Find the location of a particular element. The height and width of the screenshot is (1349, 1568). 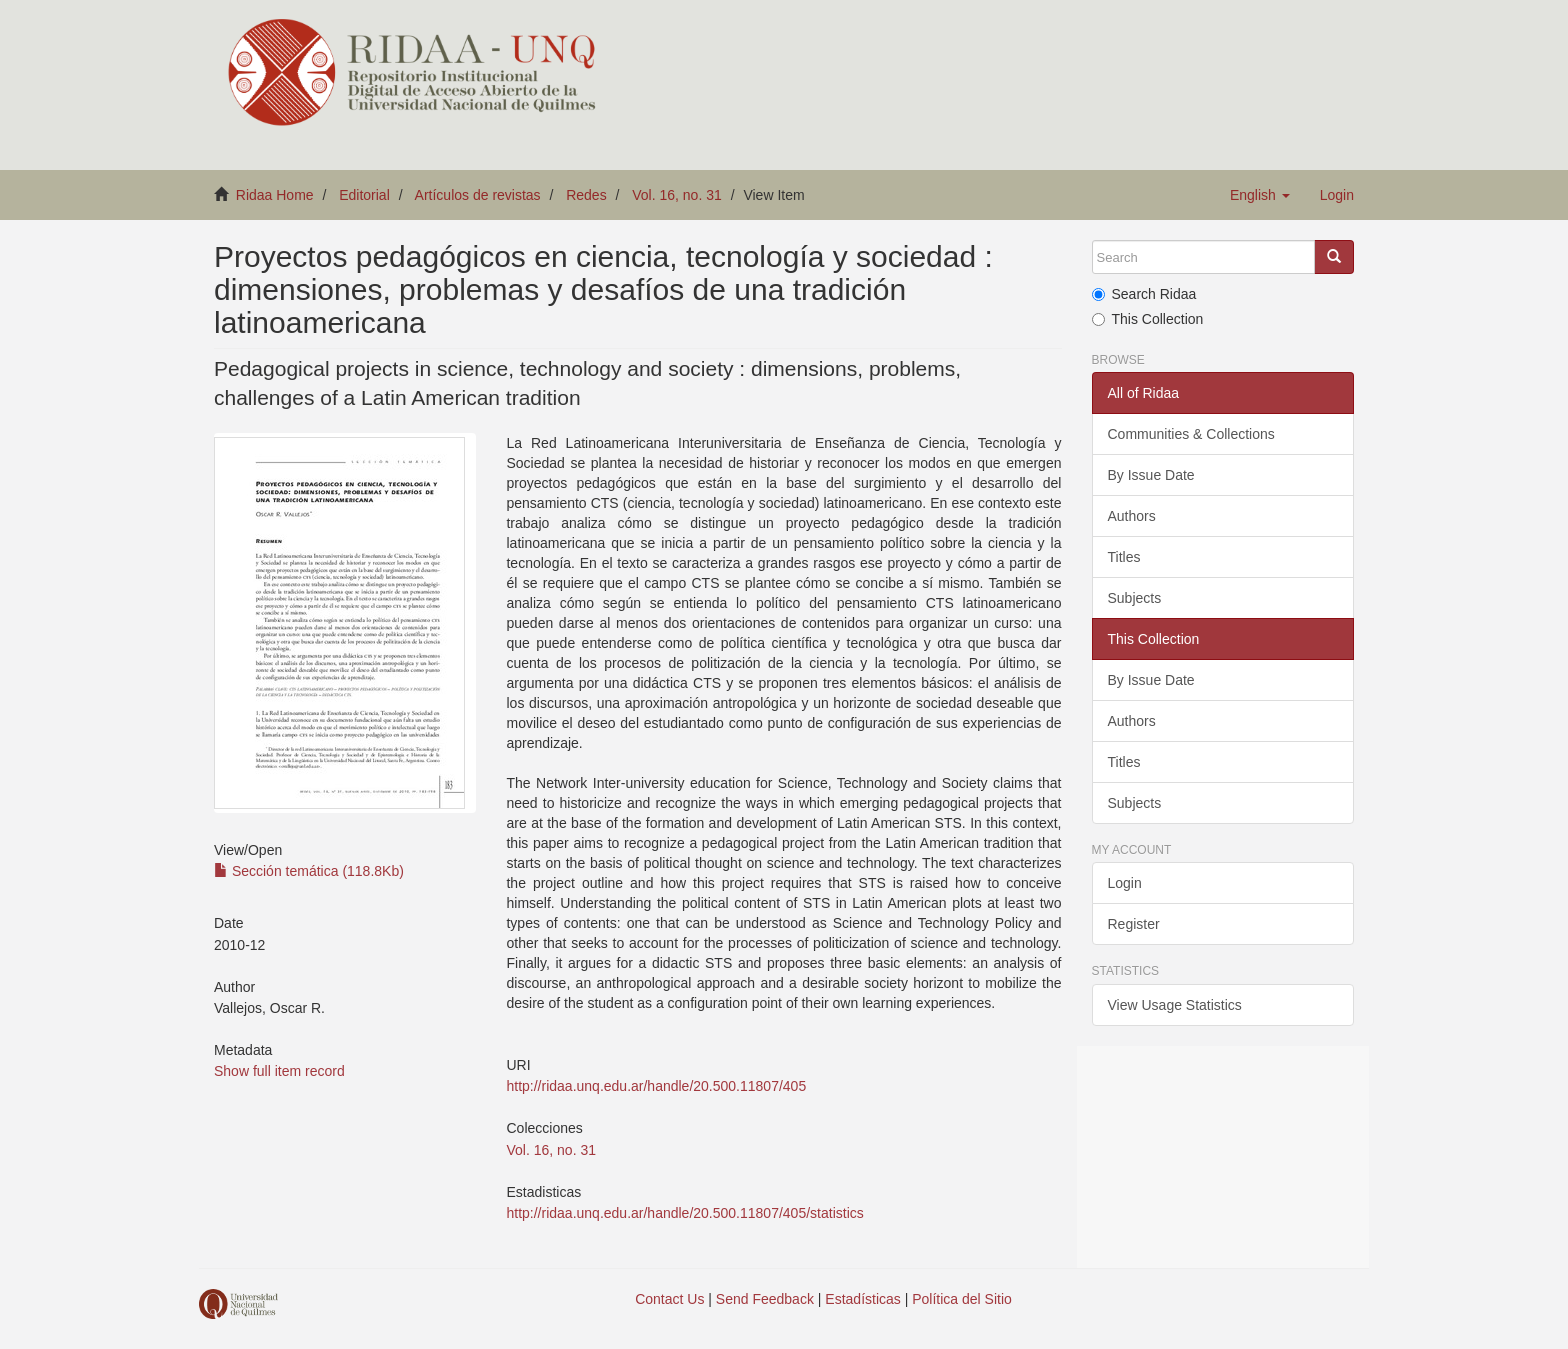

Login is located at coordinates (1125, 883).